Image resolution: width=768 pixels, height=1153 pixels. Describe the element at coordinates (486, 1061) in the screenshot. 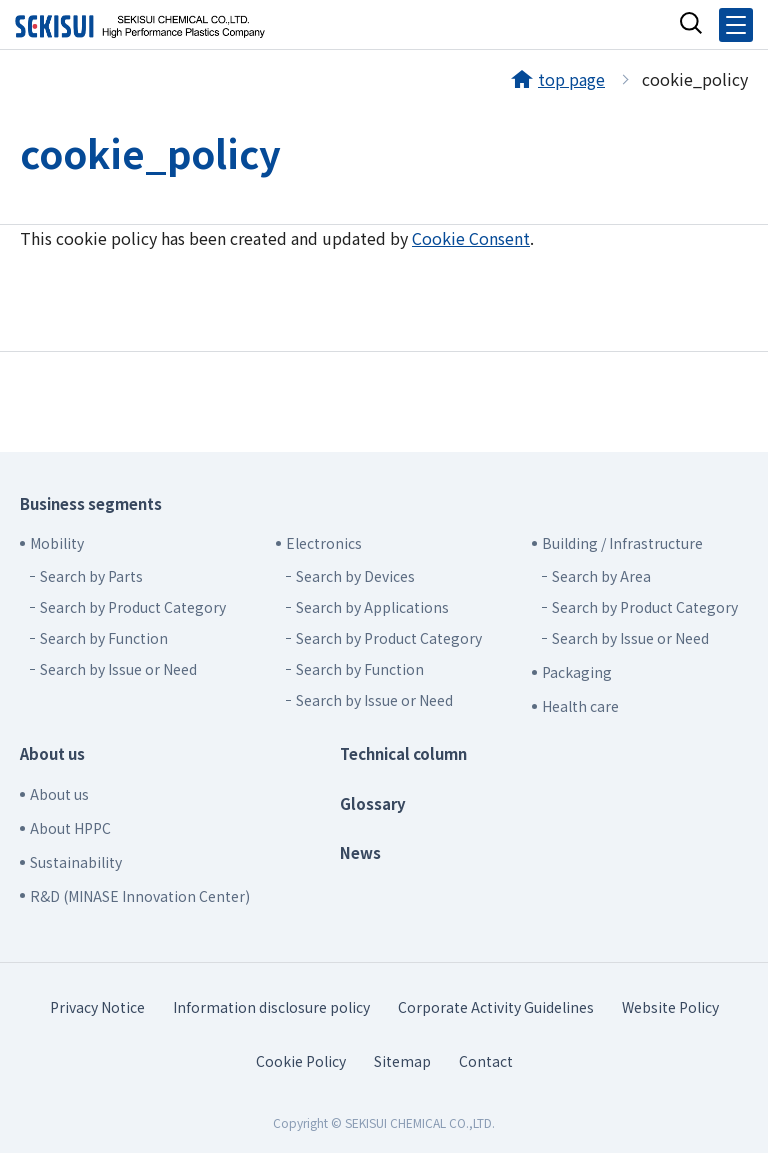

I see `Contact` at that location.